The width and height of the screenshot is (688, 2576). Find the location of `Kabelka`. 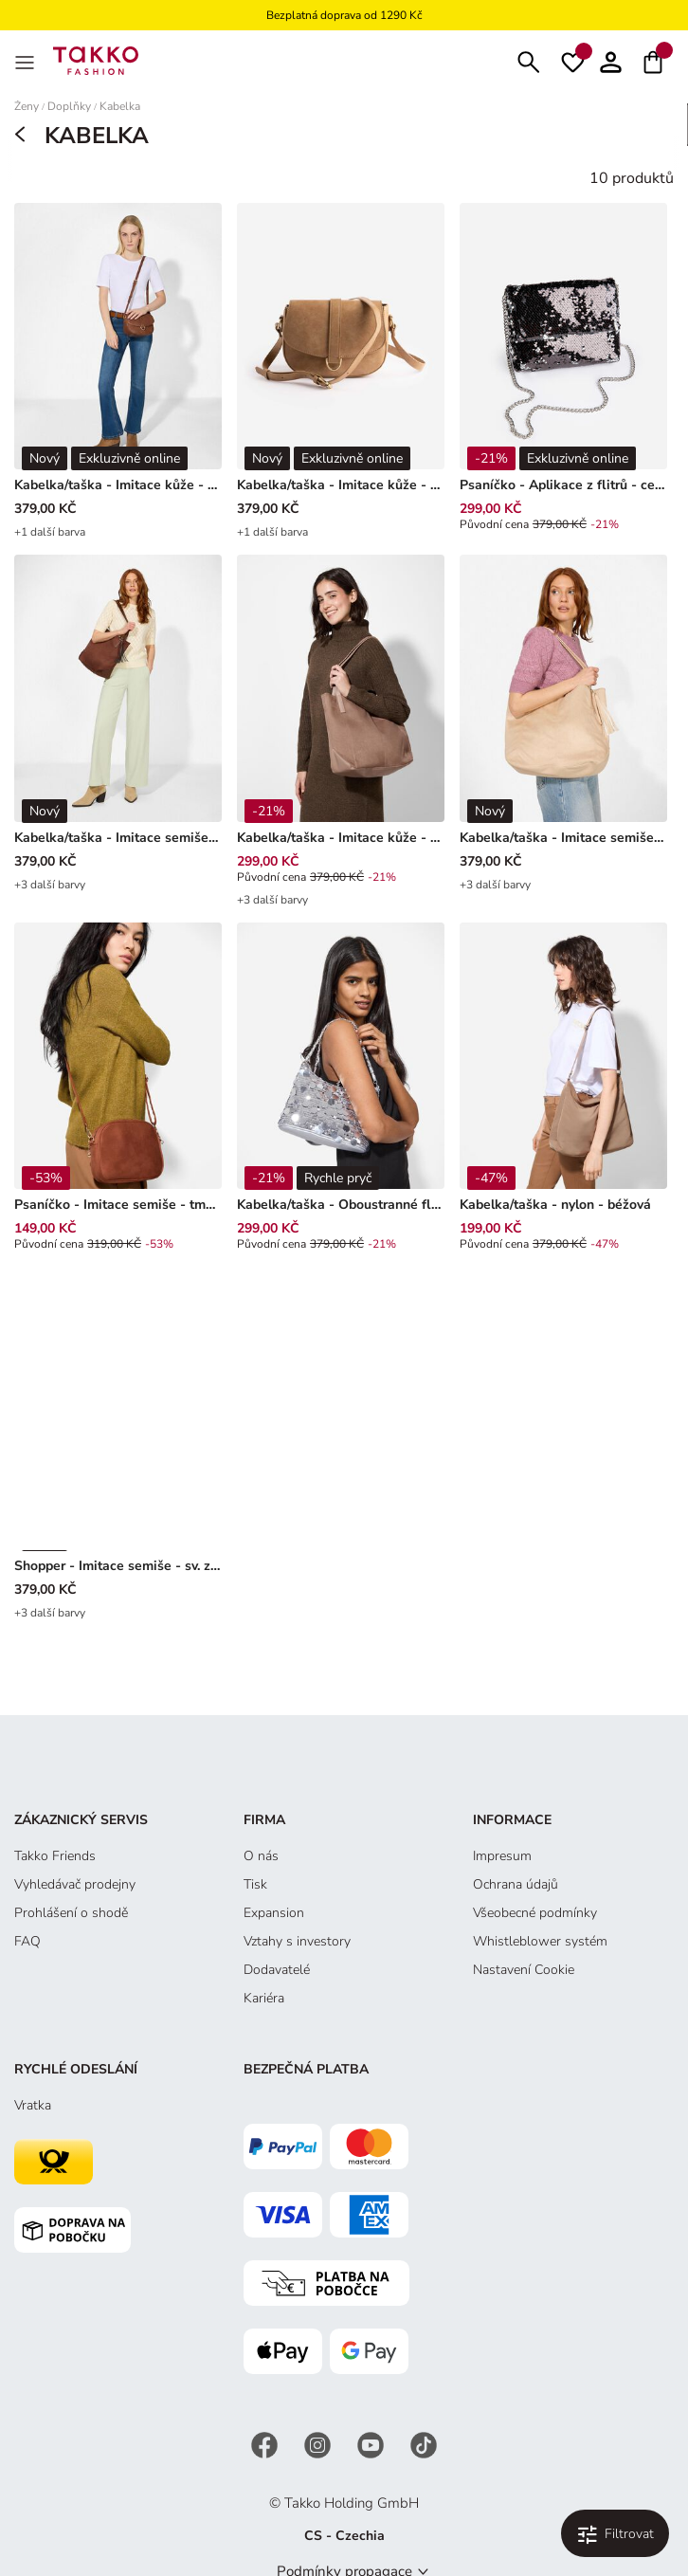

Kabelka is located at coordinates (120, 106).